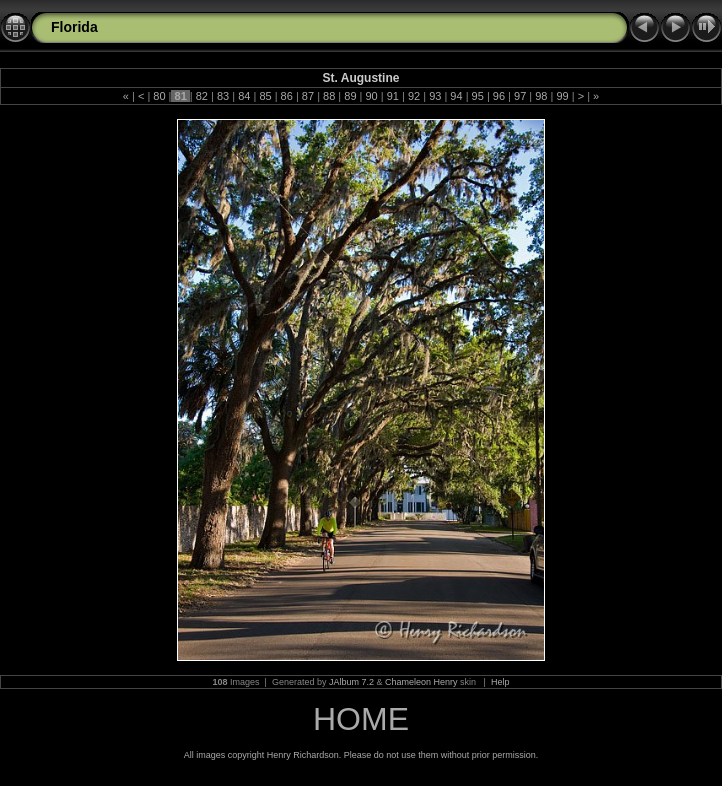 Image resolution: width=722 pixels, height=786 pixels. Describe the element at coordinates (244, 96) in the screenshot. I see `84` at that location.